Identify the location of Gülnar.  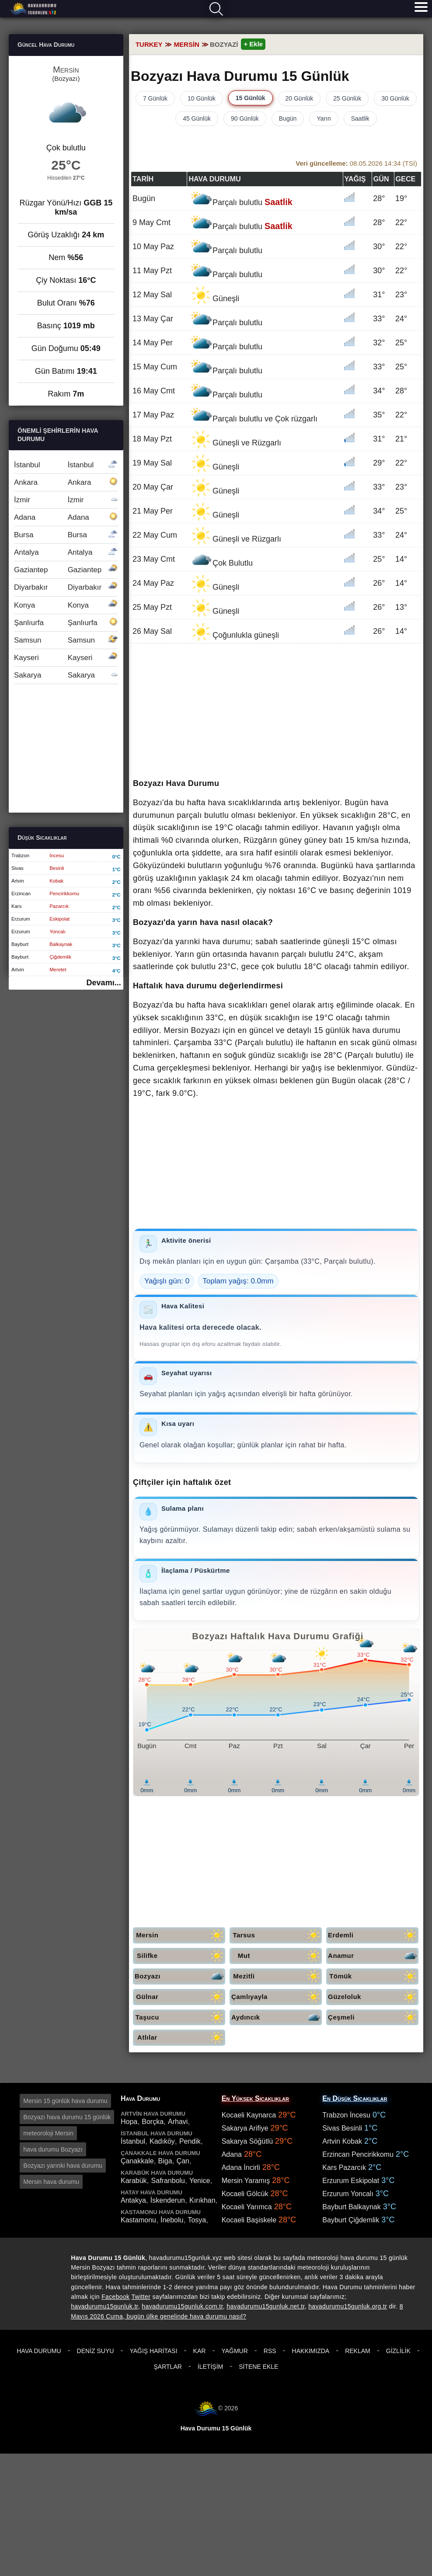
(180, 1997).